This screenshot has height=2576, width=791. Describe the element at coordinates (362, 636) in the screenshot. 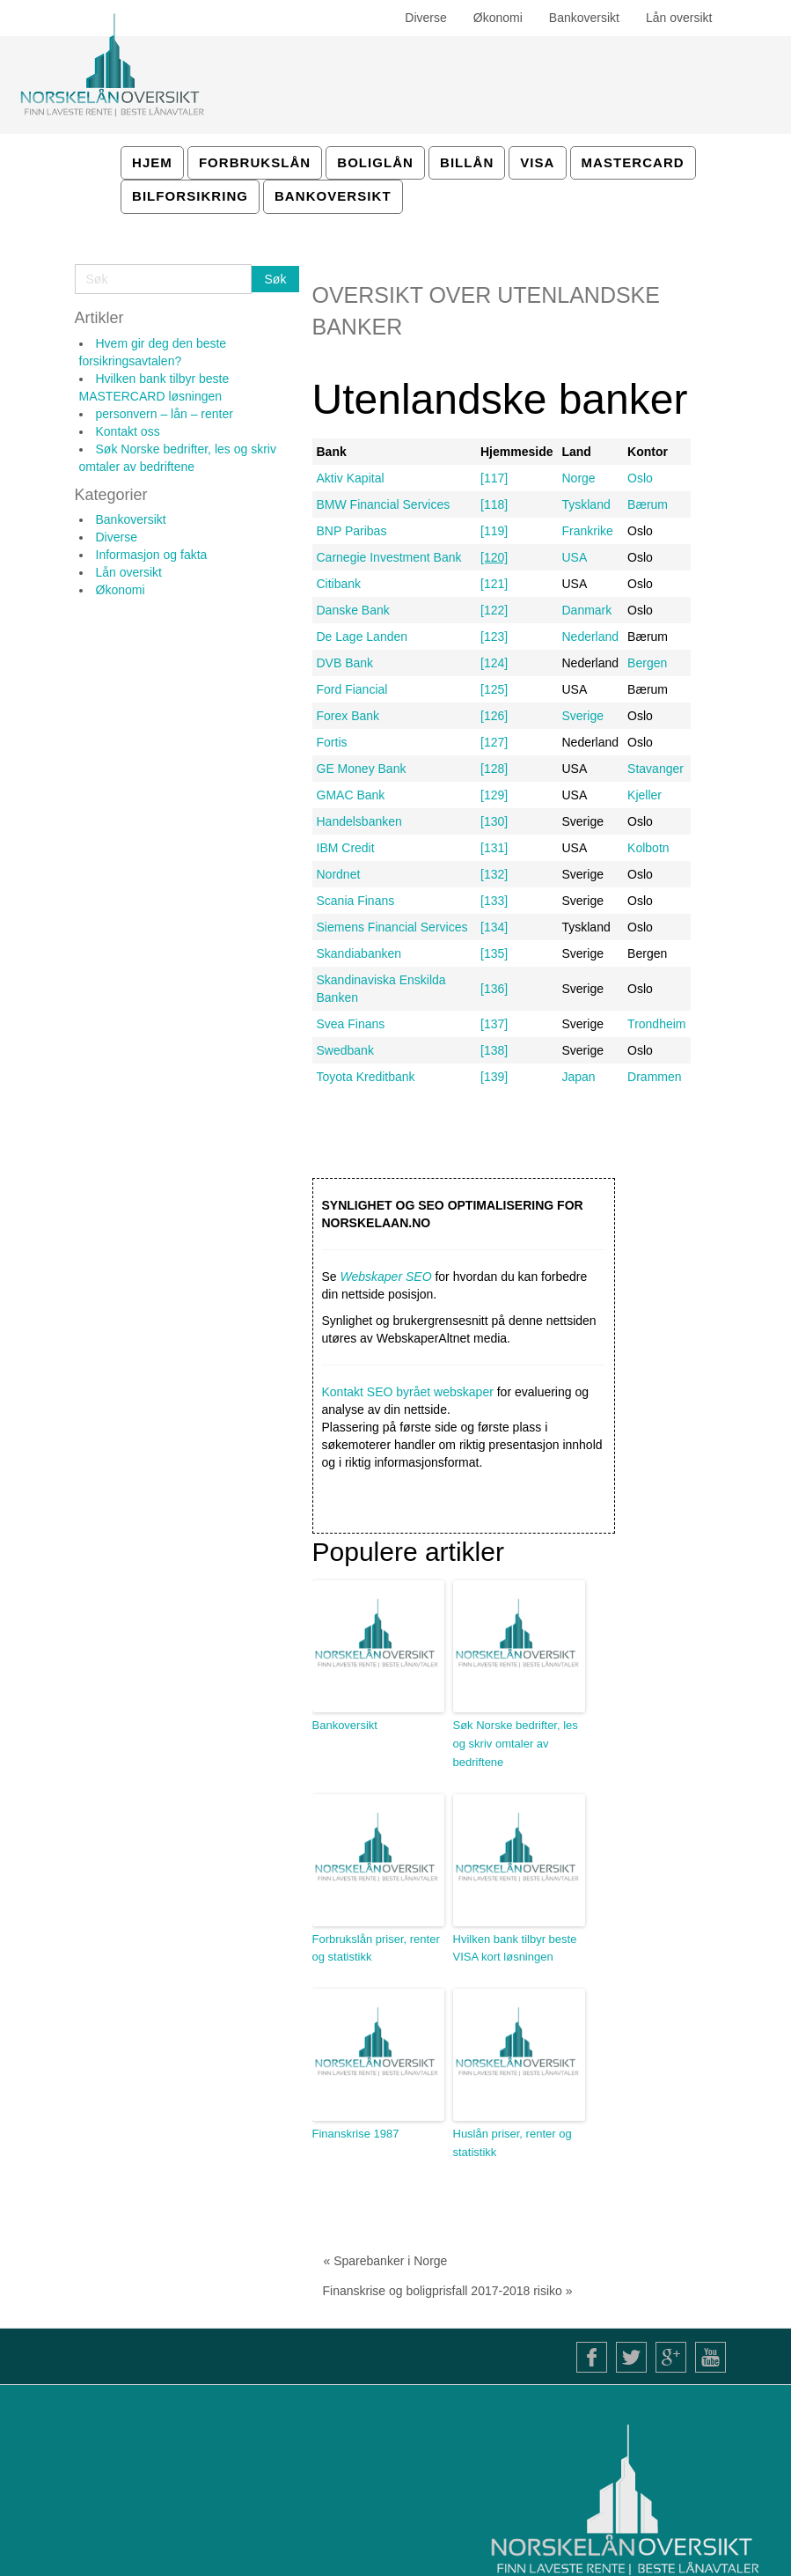

I see `De Lage Landen` at that location.